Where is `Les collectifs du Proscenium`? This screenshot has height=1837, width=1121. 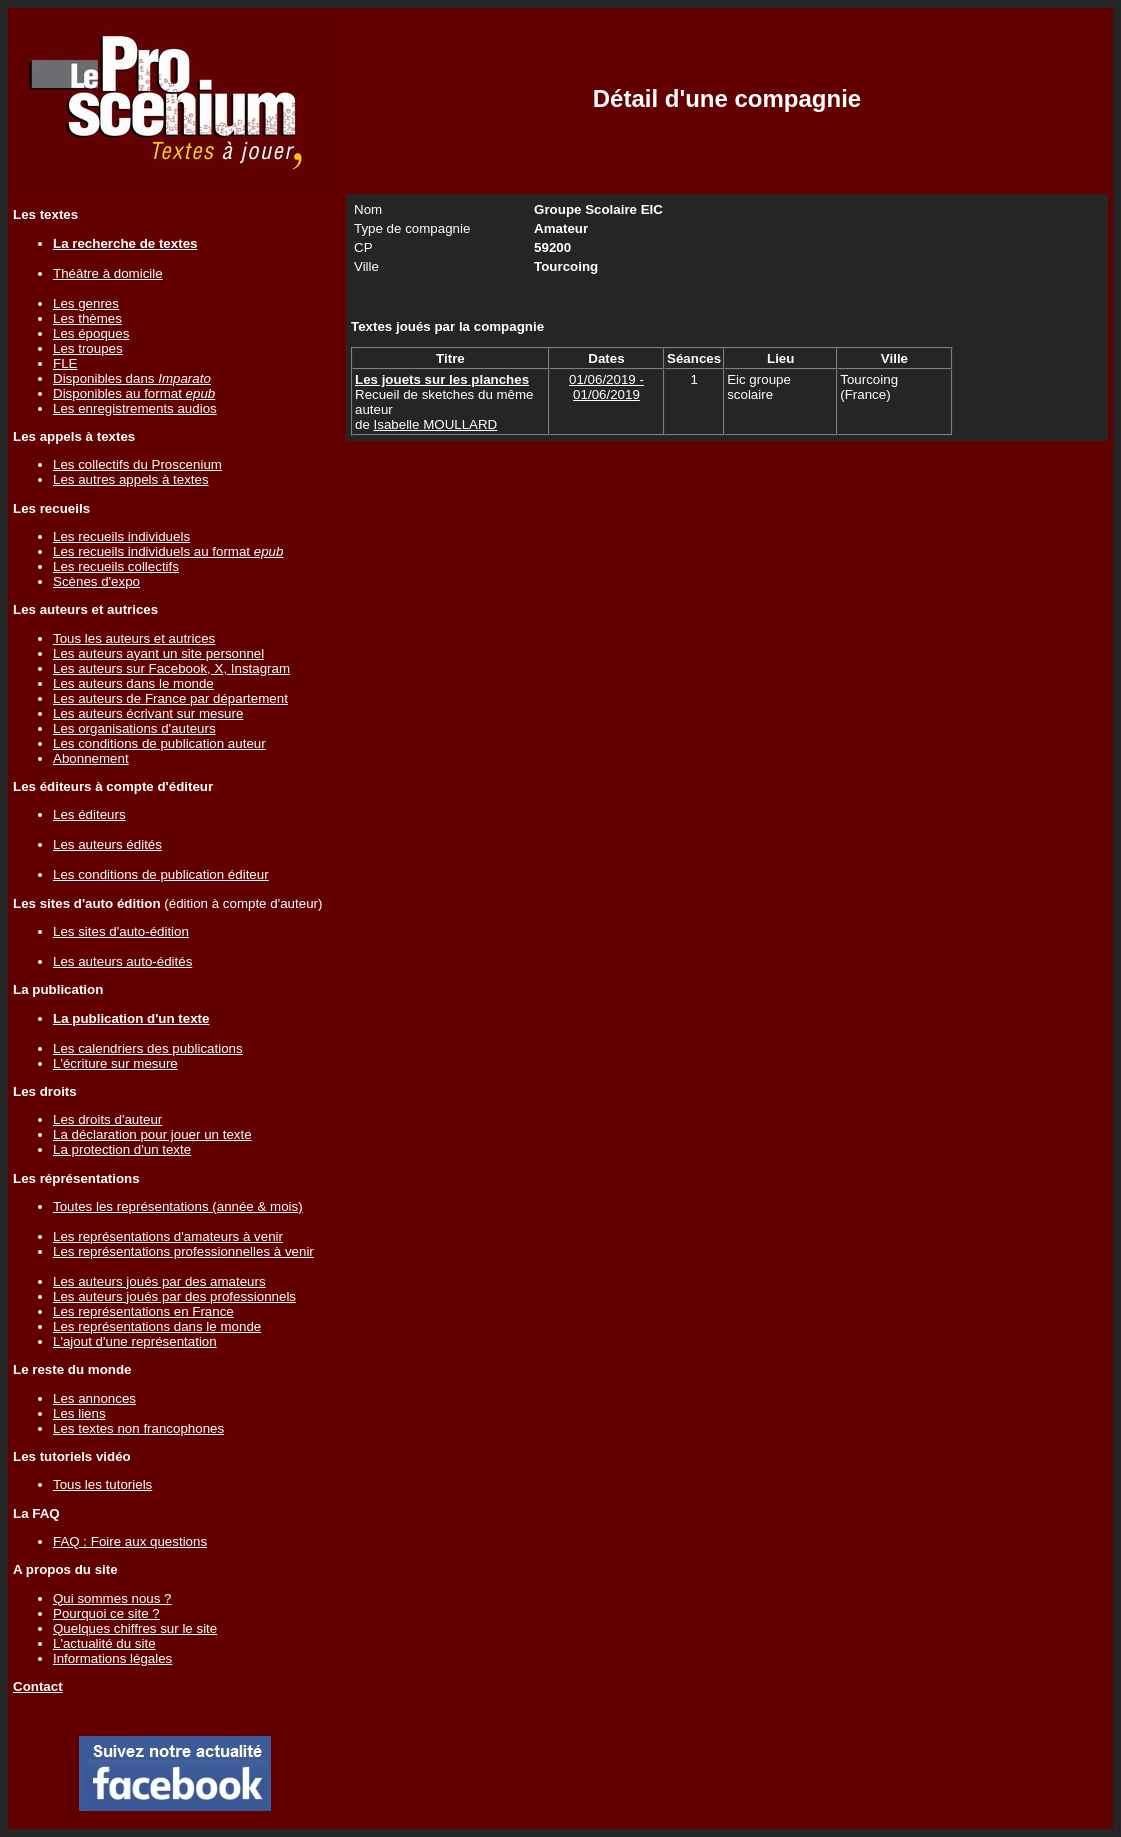
Les collectifs du Proscenium is located at coordinates (137, 464).